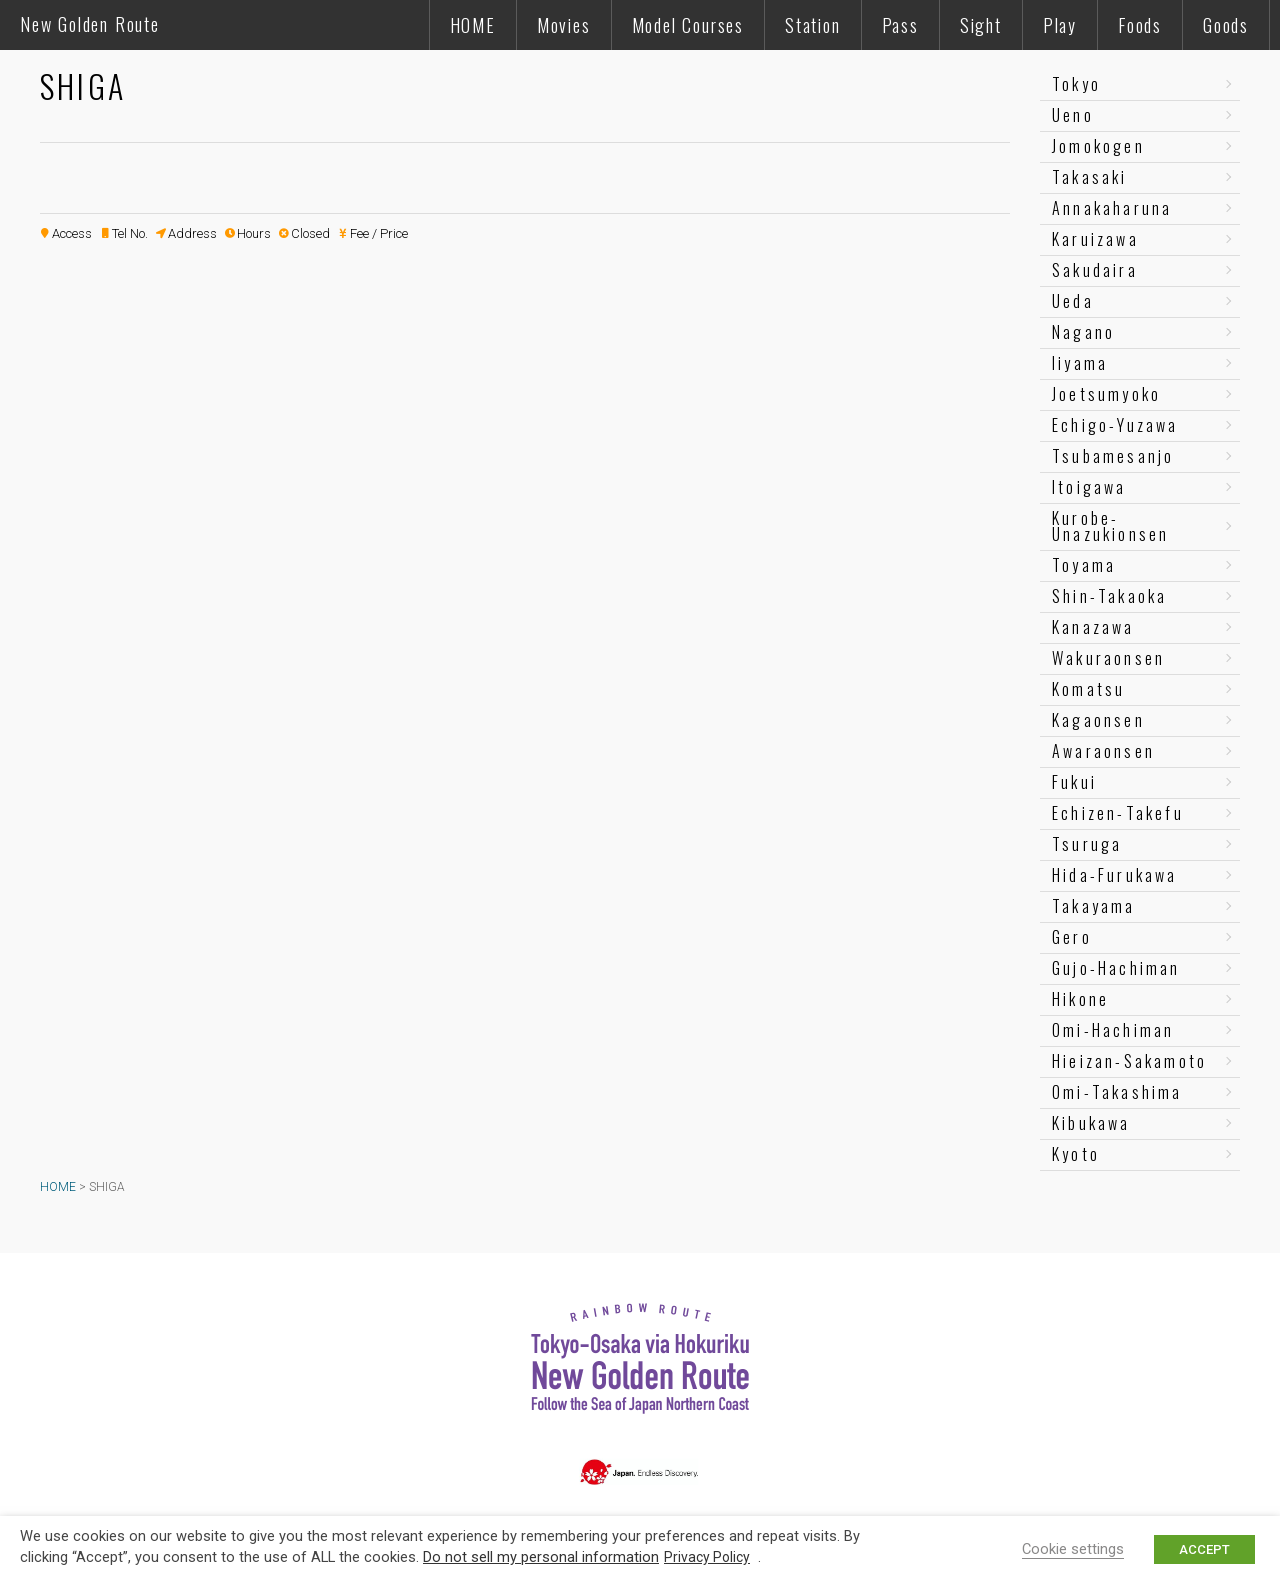  What do you see at coordinates (1091, 1123) in the screenshot?
I see `Kibukawa` at bounding box center [1091, 1123].